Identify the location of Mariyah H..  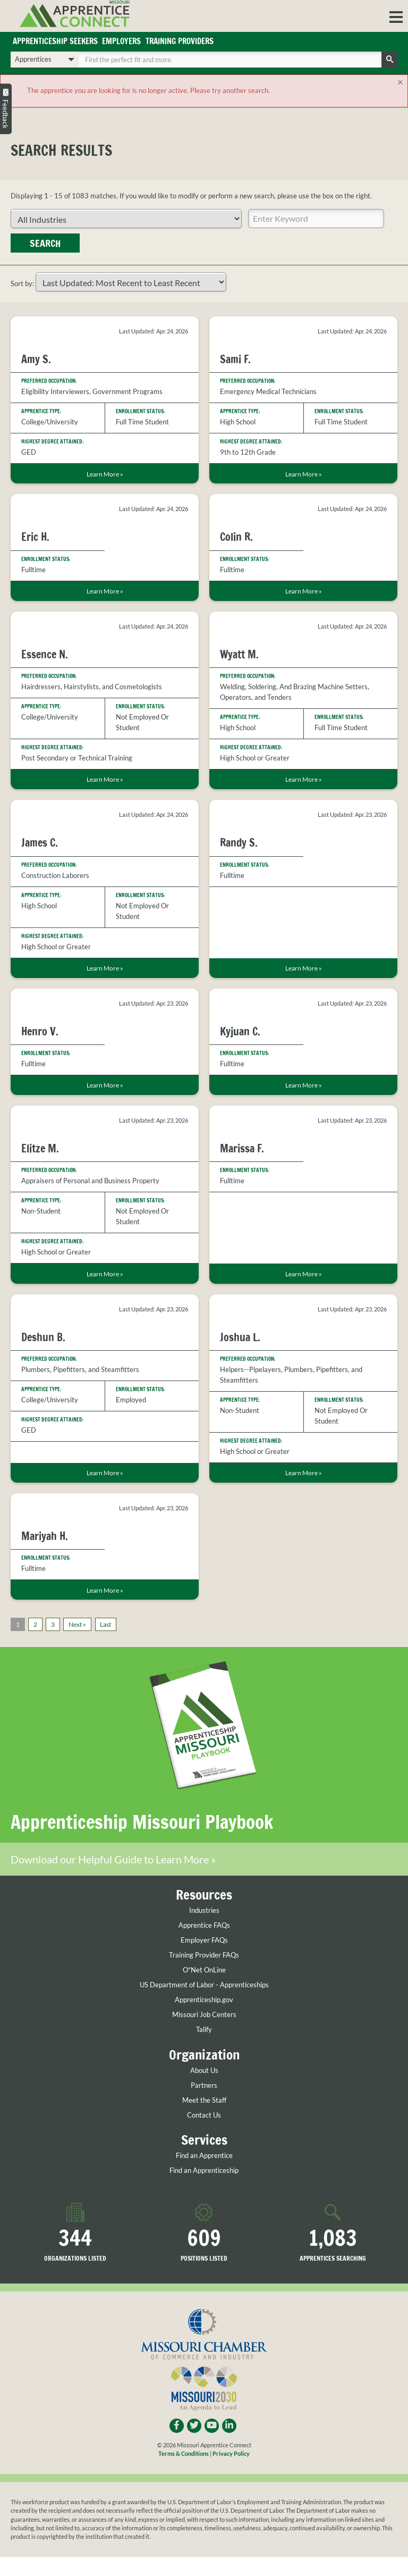
(44, 1536).